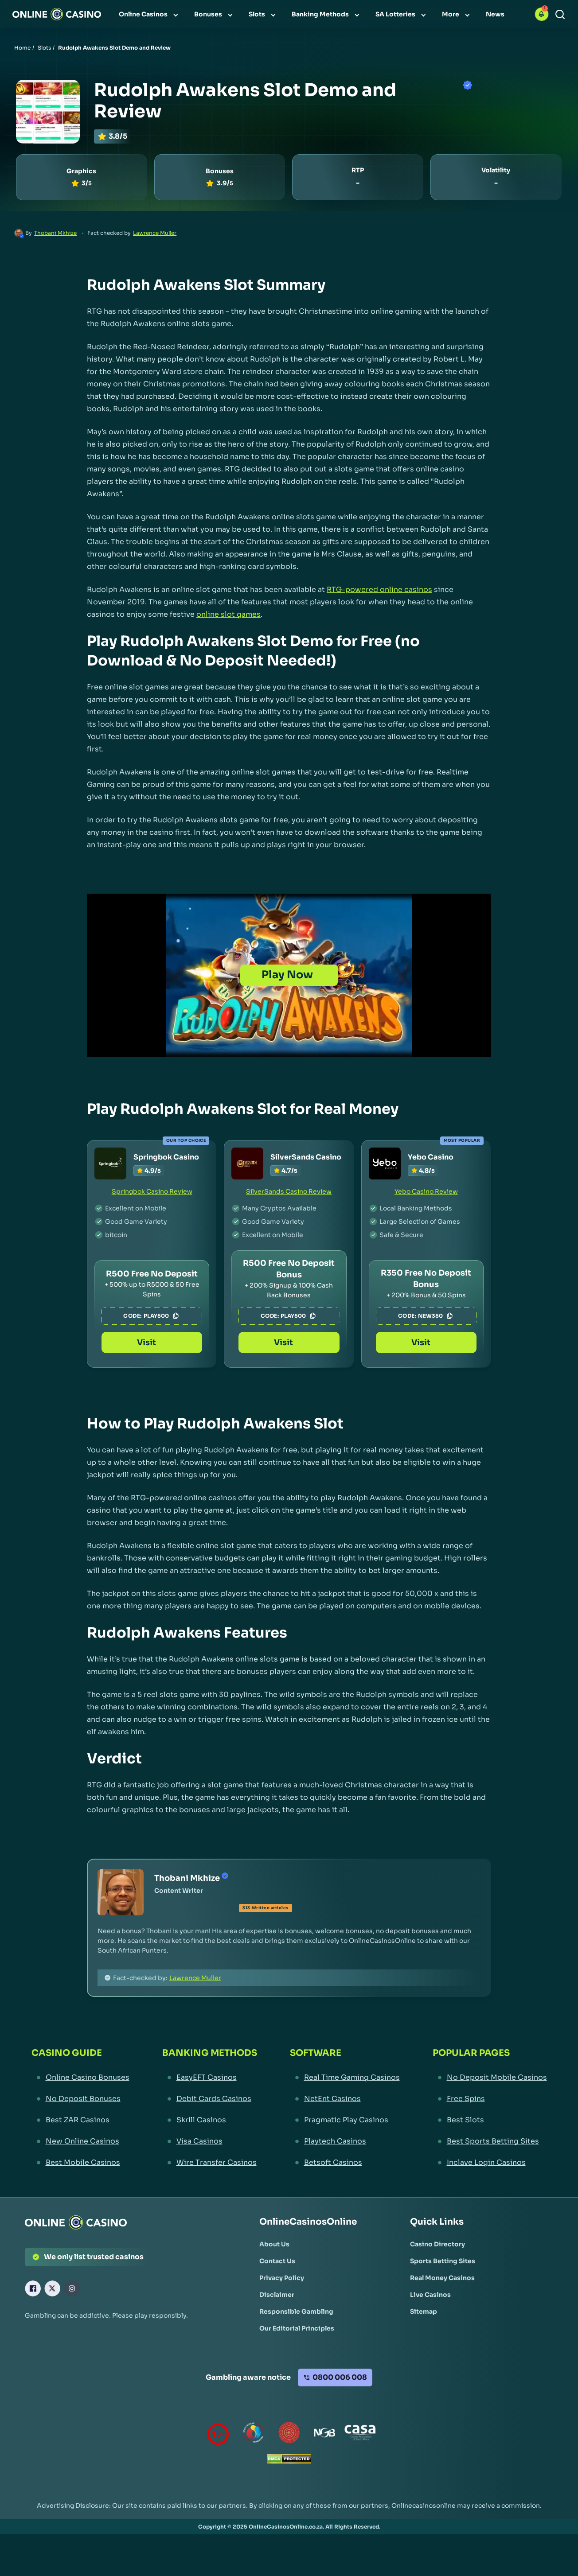 The width and height of the screenshot is (578, 2576). Describe the element at coordinates (345, 2099) in the screenshot. I see `[NetEnt Casinos Link]` at that location.